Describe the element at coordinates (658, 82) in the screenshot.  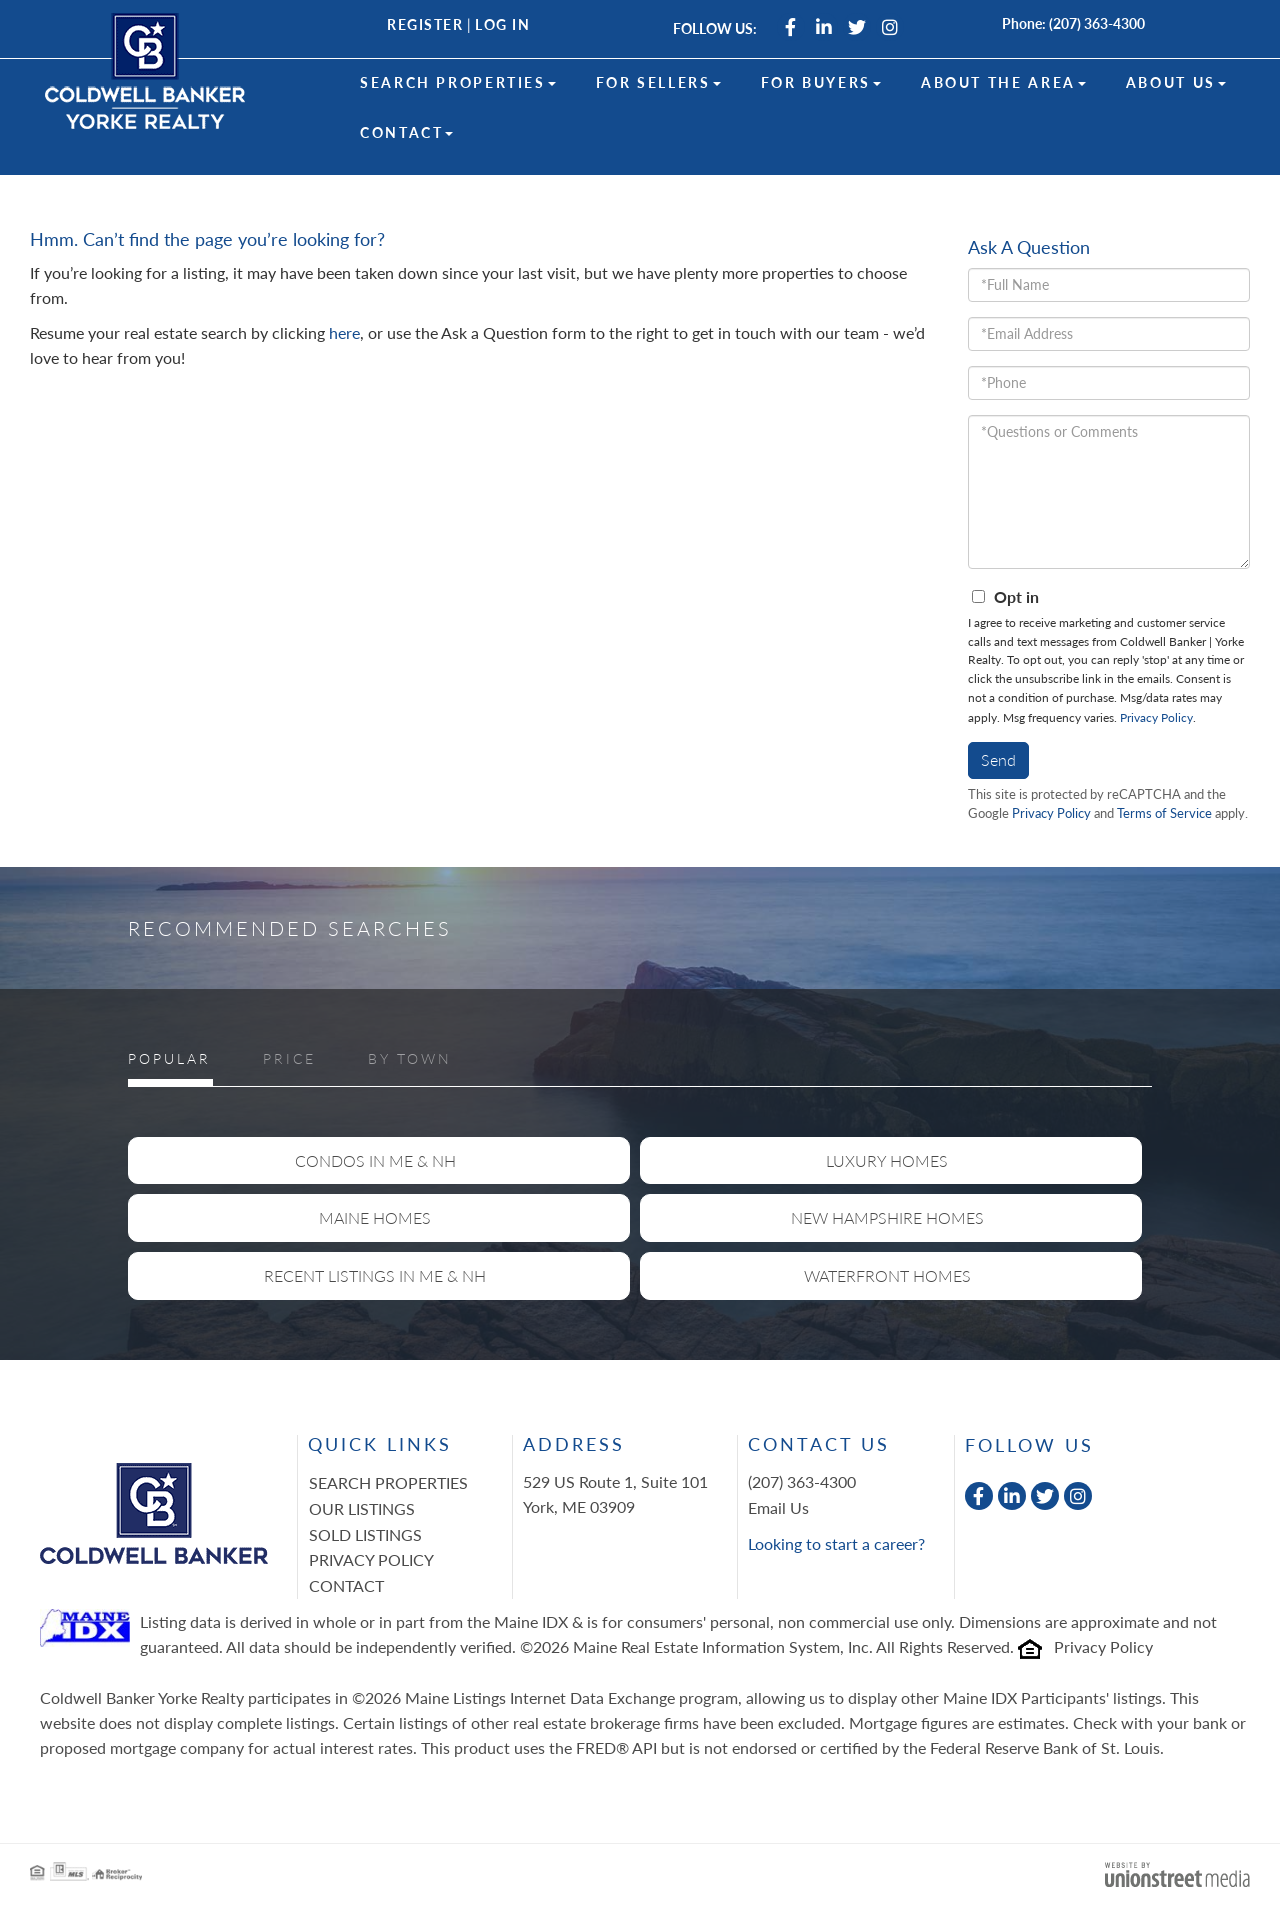
I see `For Sellers [menuitem]` at that location.